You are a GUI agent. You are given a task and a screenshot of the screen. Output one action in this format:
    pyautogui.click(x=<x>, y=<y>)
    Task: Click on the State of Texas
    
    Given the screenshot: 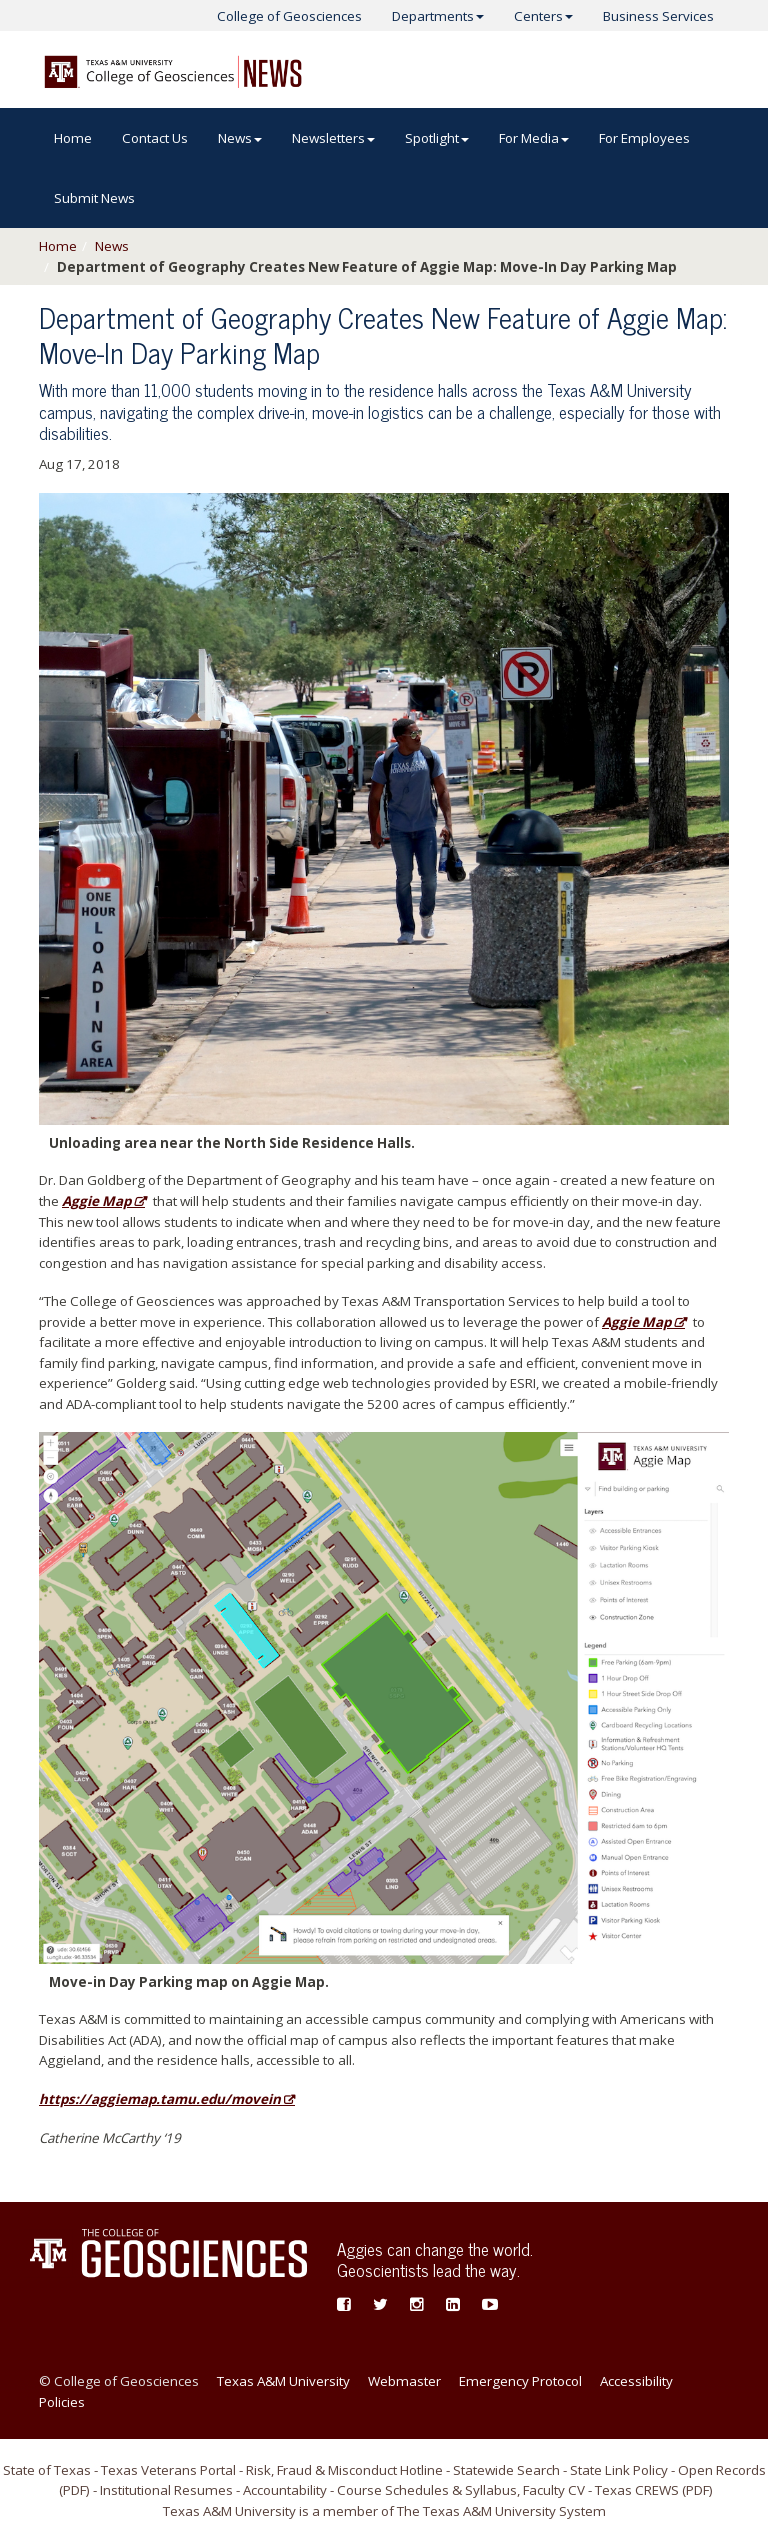 What is the action you would take?
    pyautogui.click(x=47, y=2470)
    